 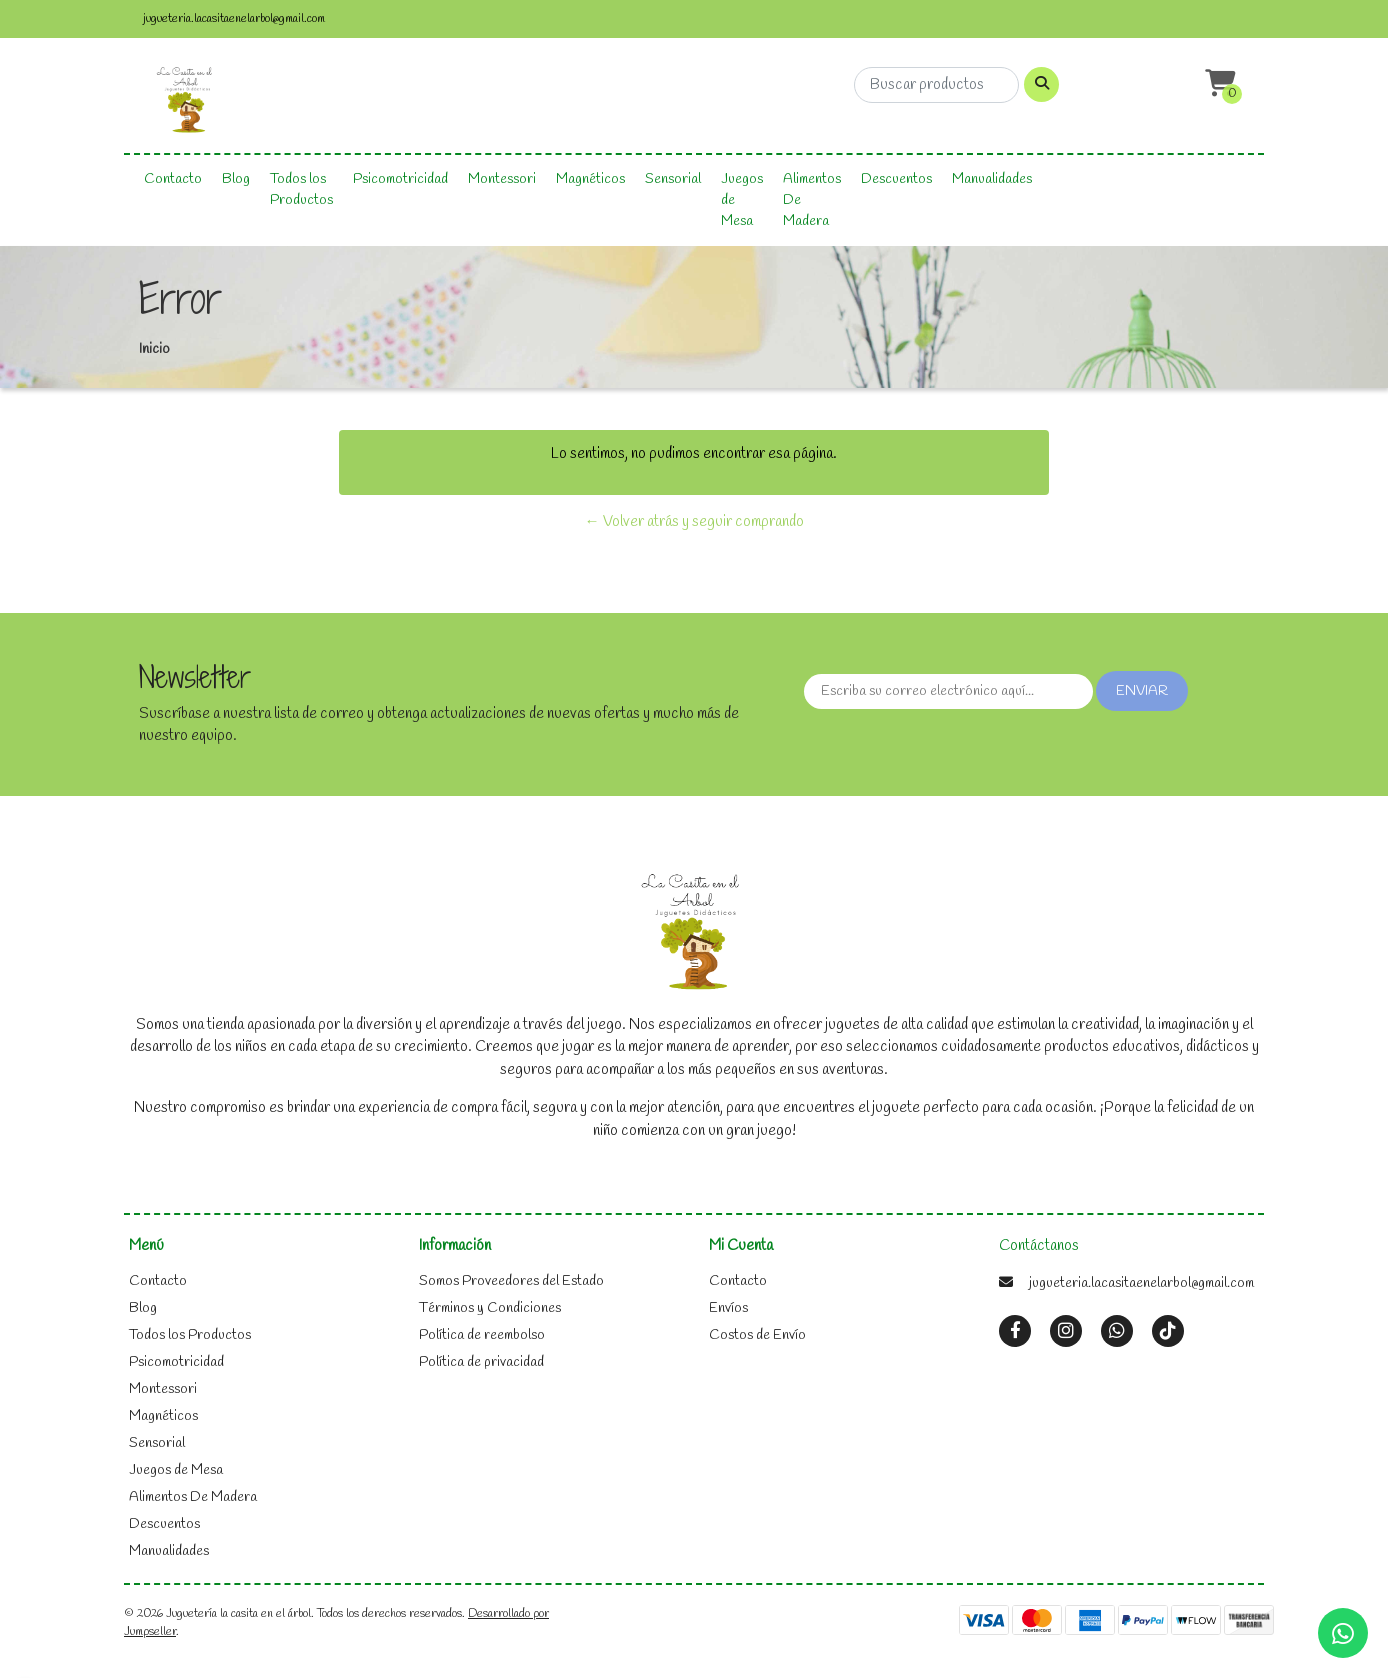 What do you see at coordinates (400, 179) in the screenshot?
I see `Psicomotricidad` at bounding box center [400, 179].